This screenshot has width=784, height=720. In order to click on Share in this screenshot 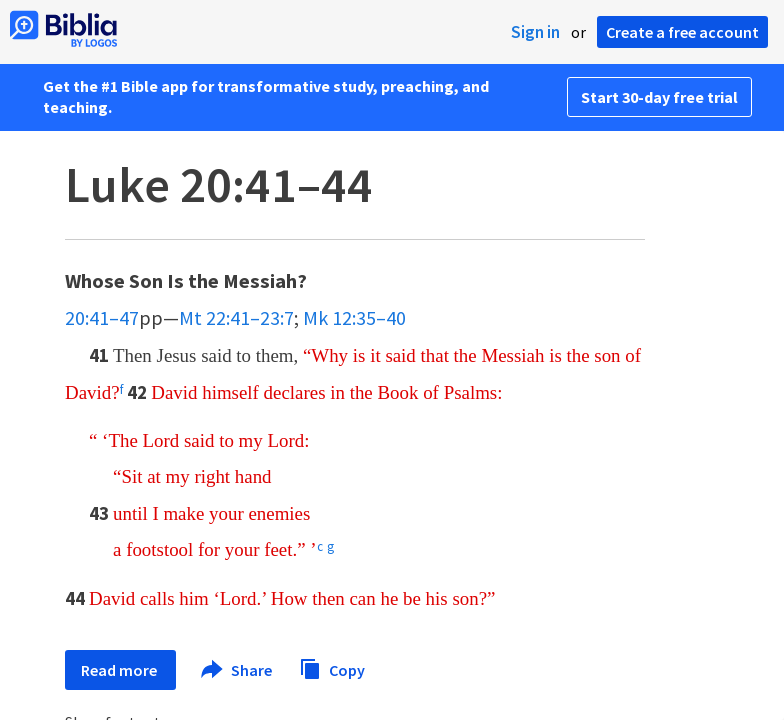, I will do `click(237, 670)`.